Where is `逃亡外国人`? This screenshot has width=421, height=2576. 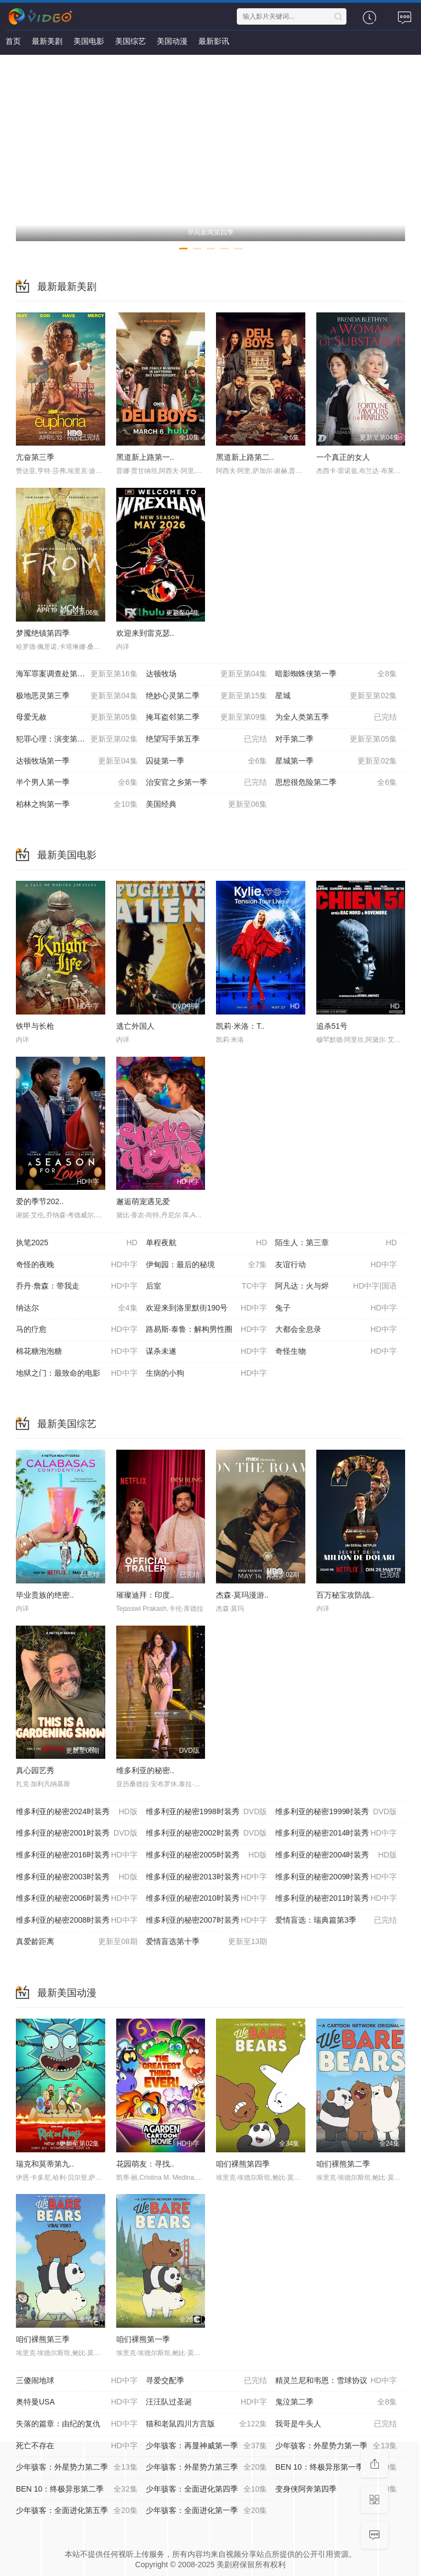
逃亡外国人 is located at coordinates (135, 1026).